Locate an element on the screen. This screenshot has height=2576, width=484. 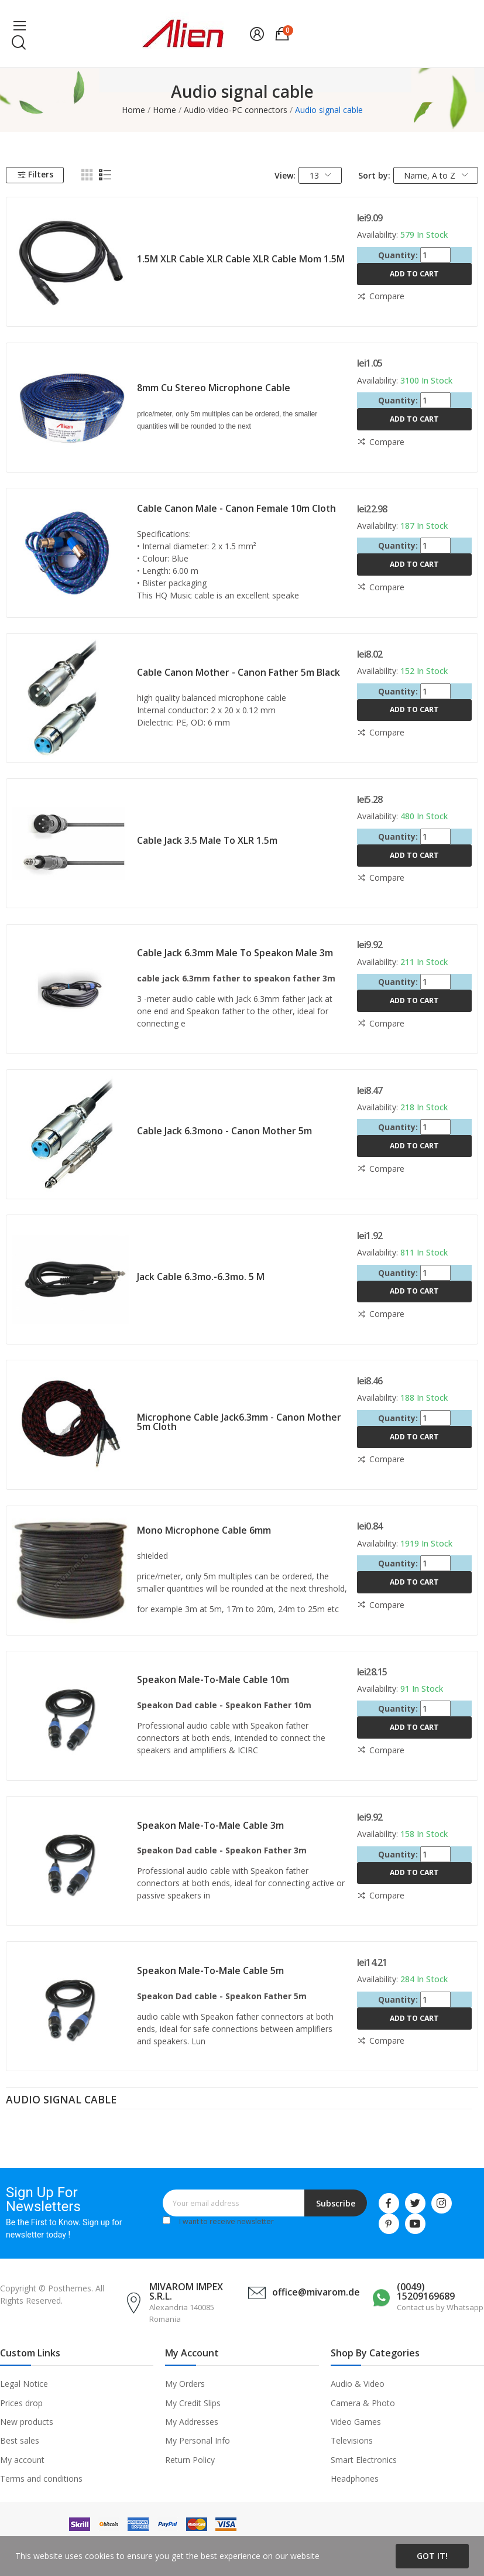
Cable jack 6.3mono - Canon mother 5m is located at coordinates (224, 1130).